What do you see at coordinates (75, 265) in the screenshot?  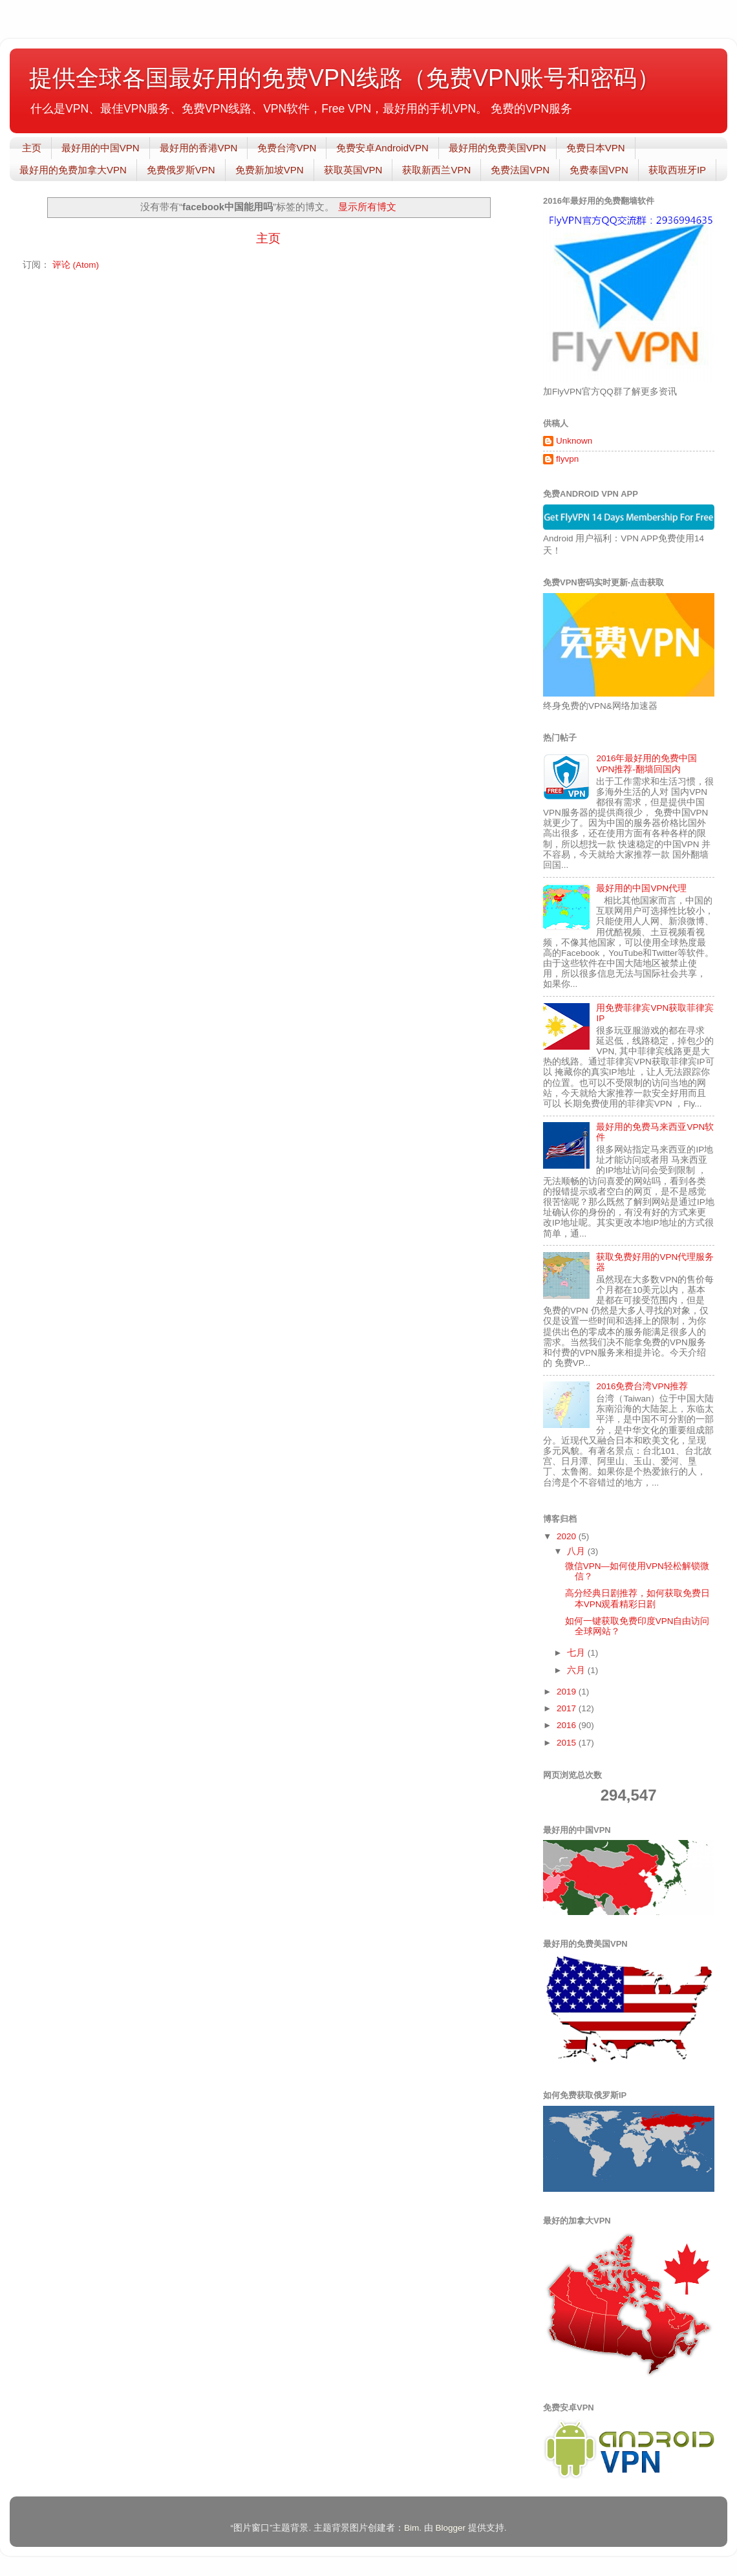 I see `评论 (Atom)` at bounding box center [75, 265].